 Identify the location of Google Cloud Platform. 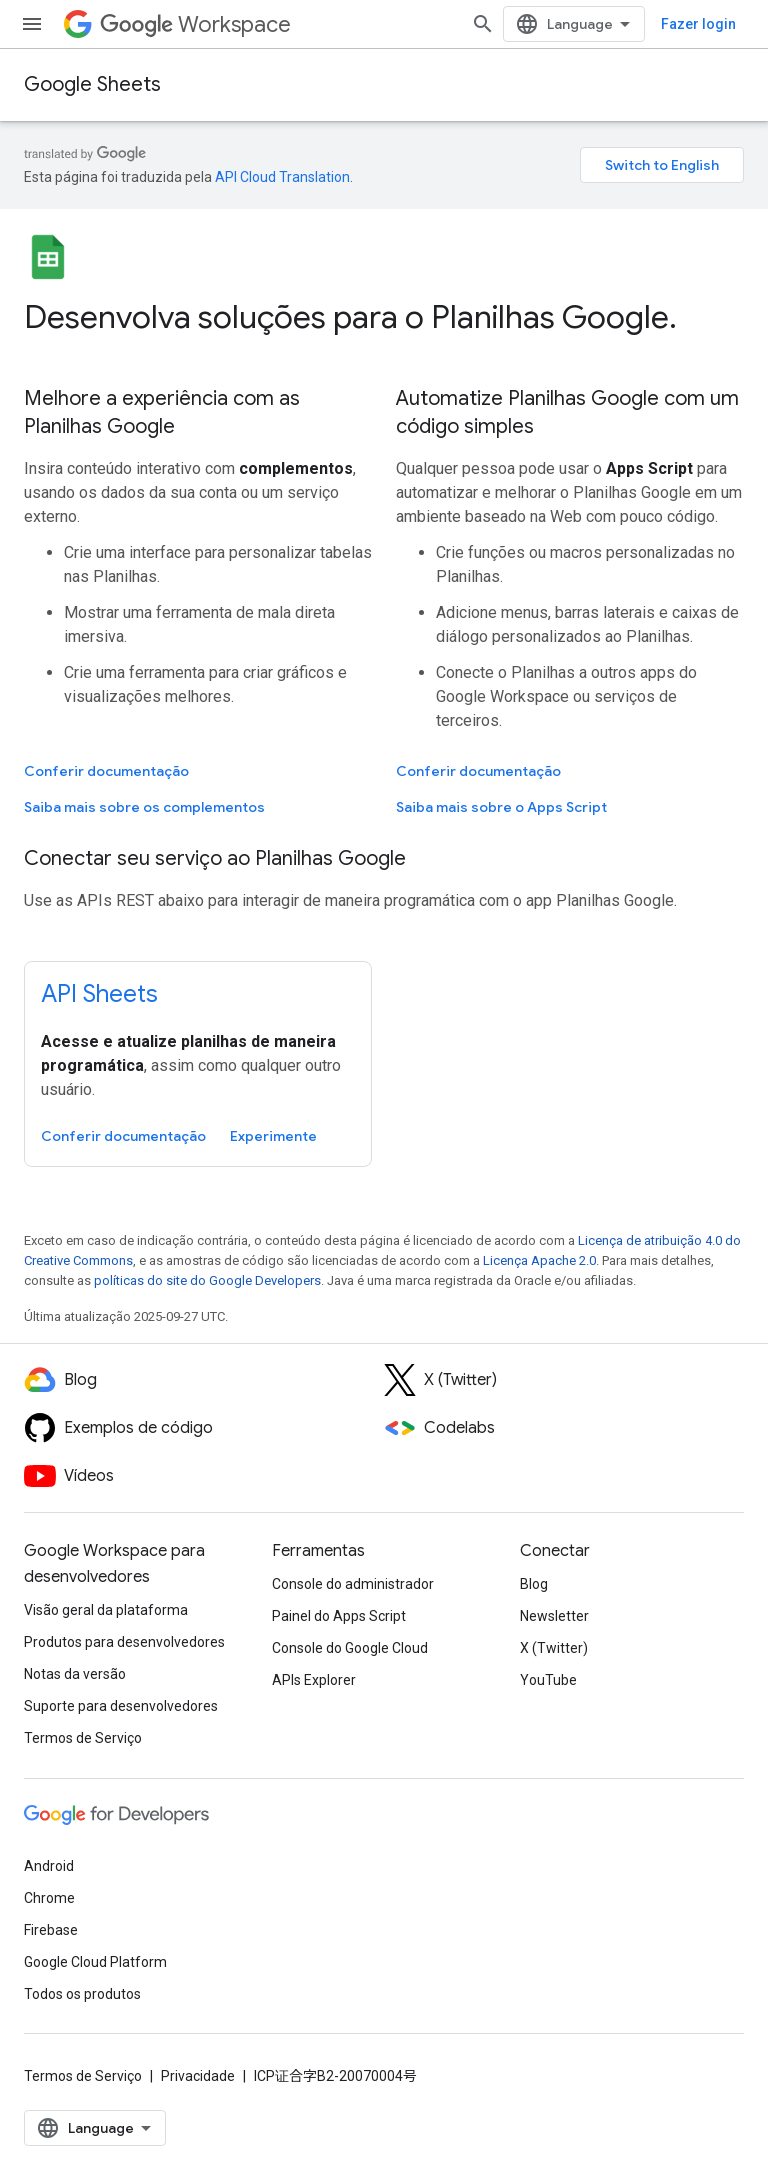
(95, 1962).